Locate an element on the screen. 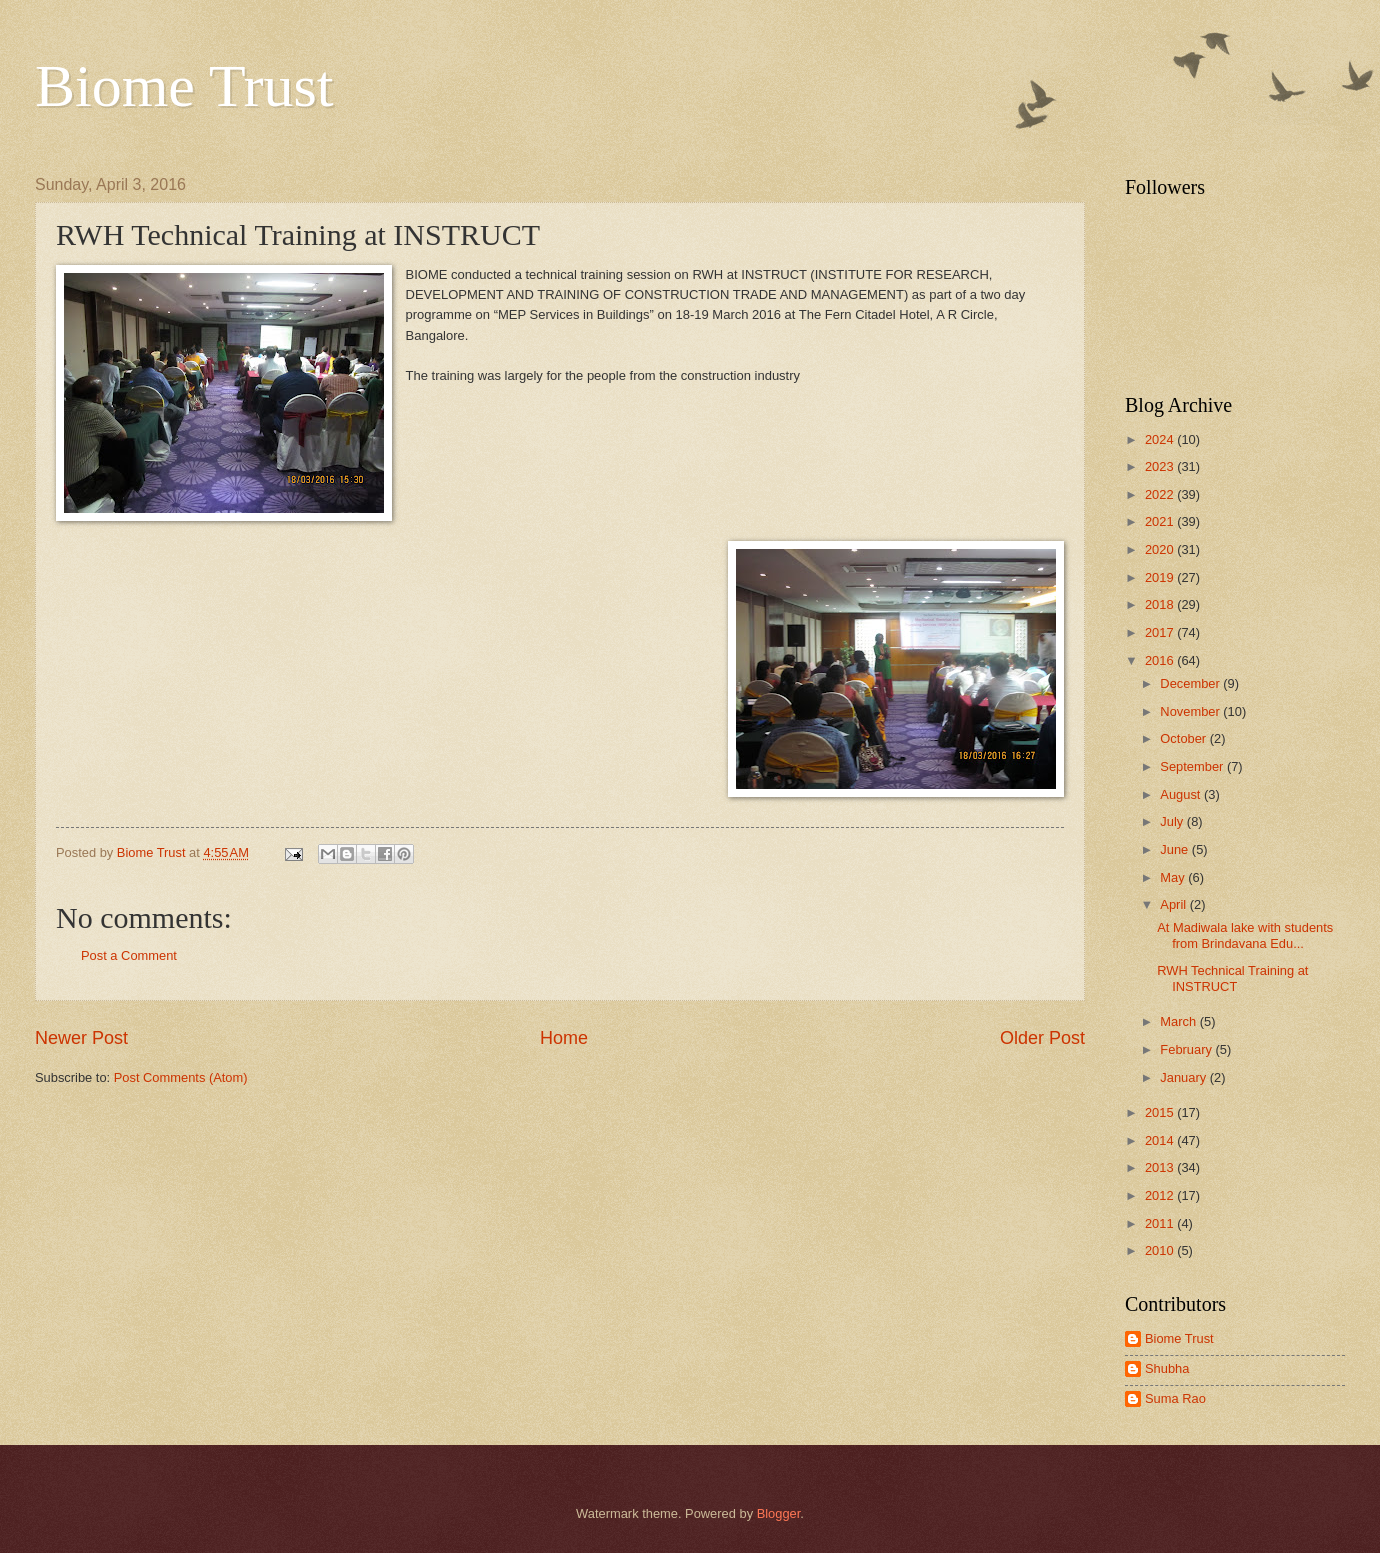  June is located at coordinates (1176, 849).